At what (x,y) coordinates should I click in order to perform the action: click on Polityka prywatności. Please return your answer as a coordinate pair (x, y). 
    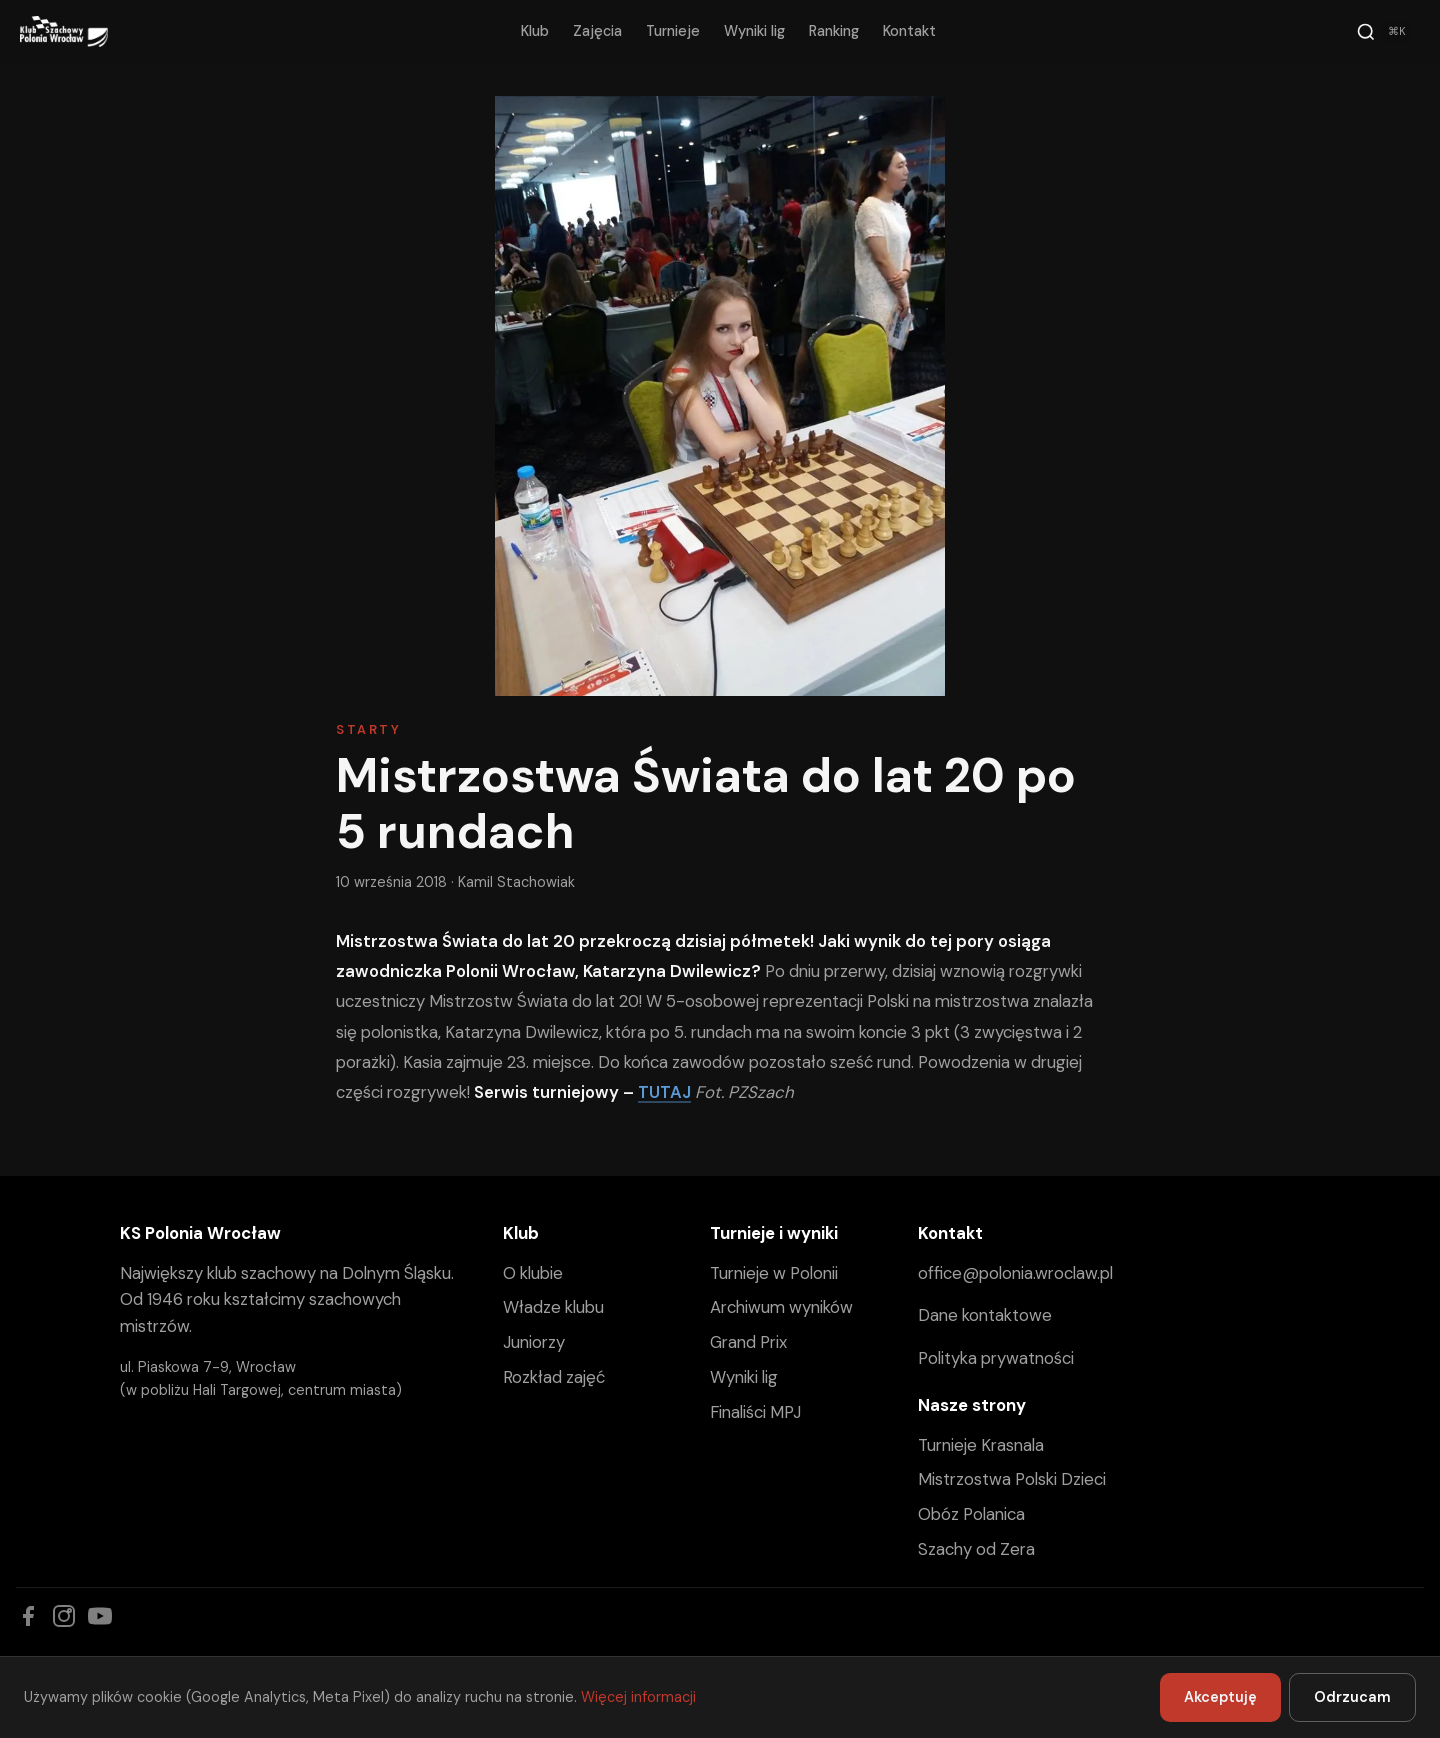
    Looking at the image, I should click on (996, 1358).